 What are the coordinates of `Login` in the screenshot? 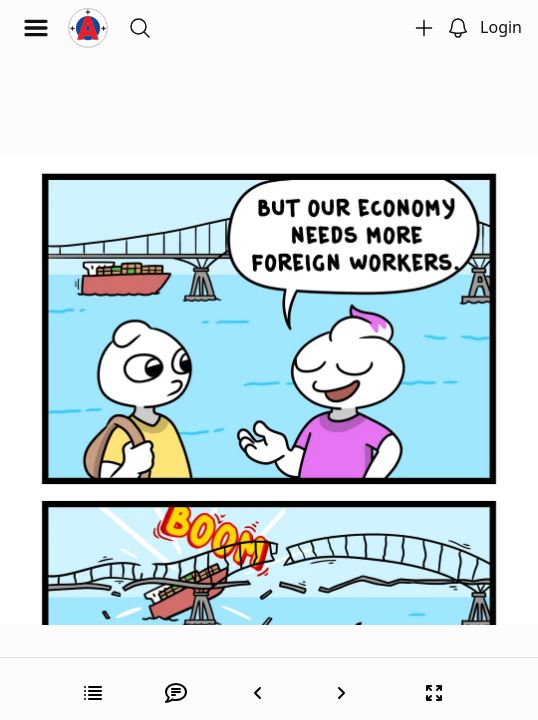 It's located at (501, 27).